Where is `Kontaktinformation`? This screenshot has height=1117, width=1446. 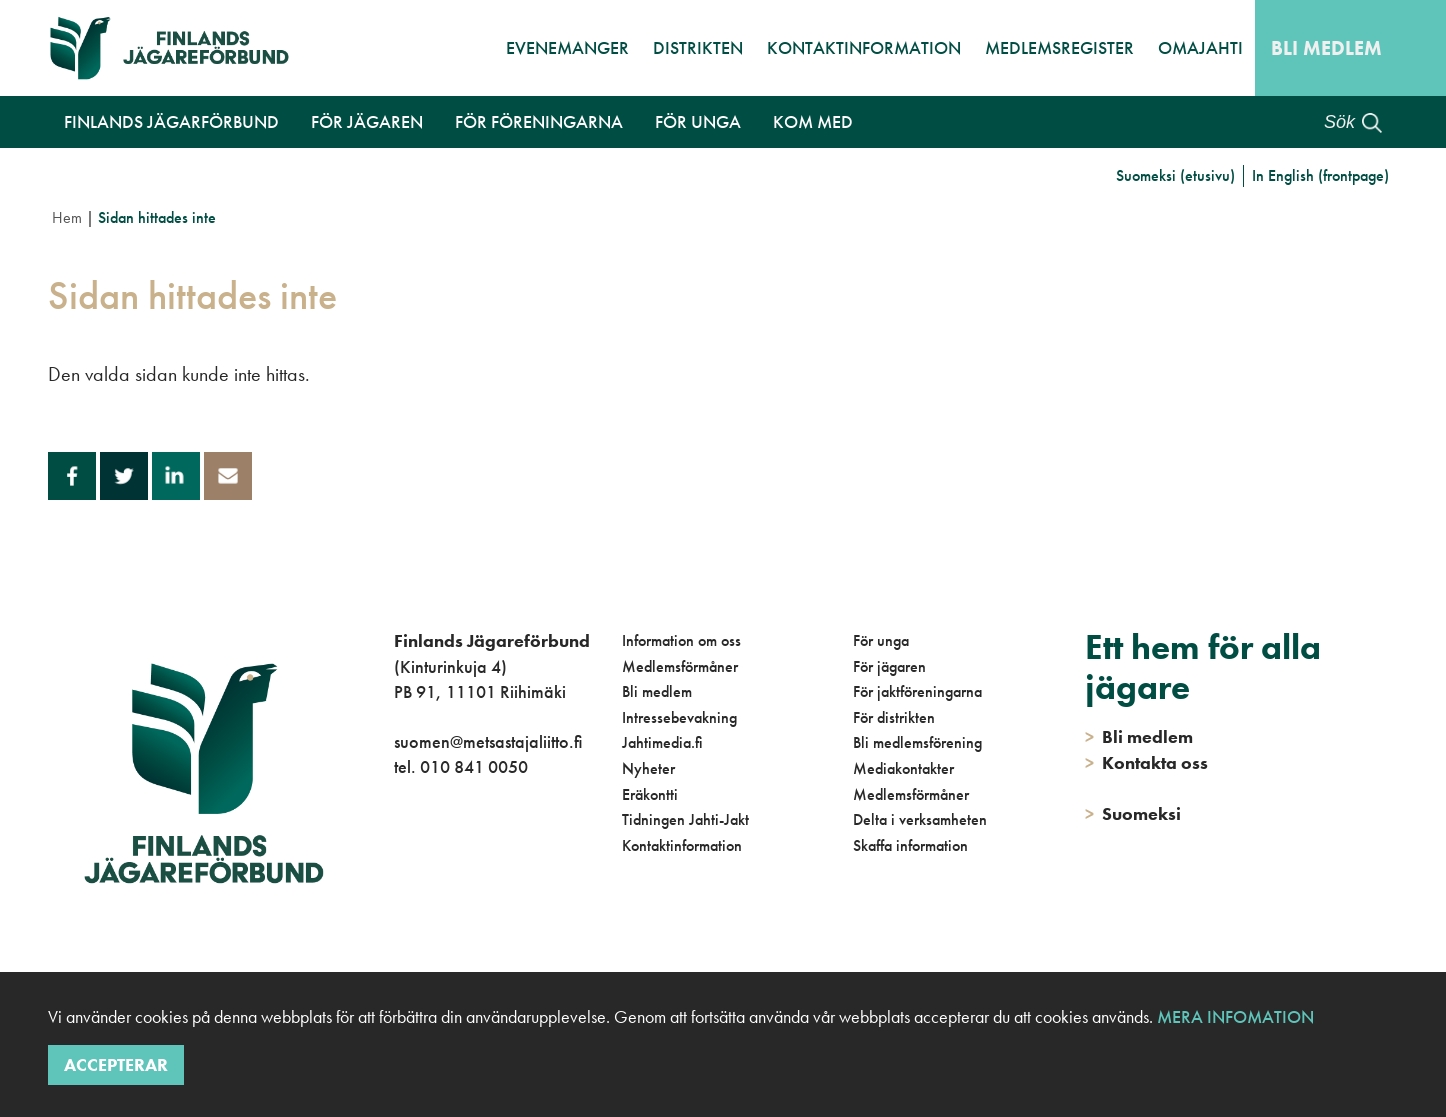 Kontaktinformation is located at coordinates (864, 47).